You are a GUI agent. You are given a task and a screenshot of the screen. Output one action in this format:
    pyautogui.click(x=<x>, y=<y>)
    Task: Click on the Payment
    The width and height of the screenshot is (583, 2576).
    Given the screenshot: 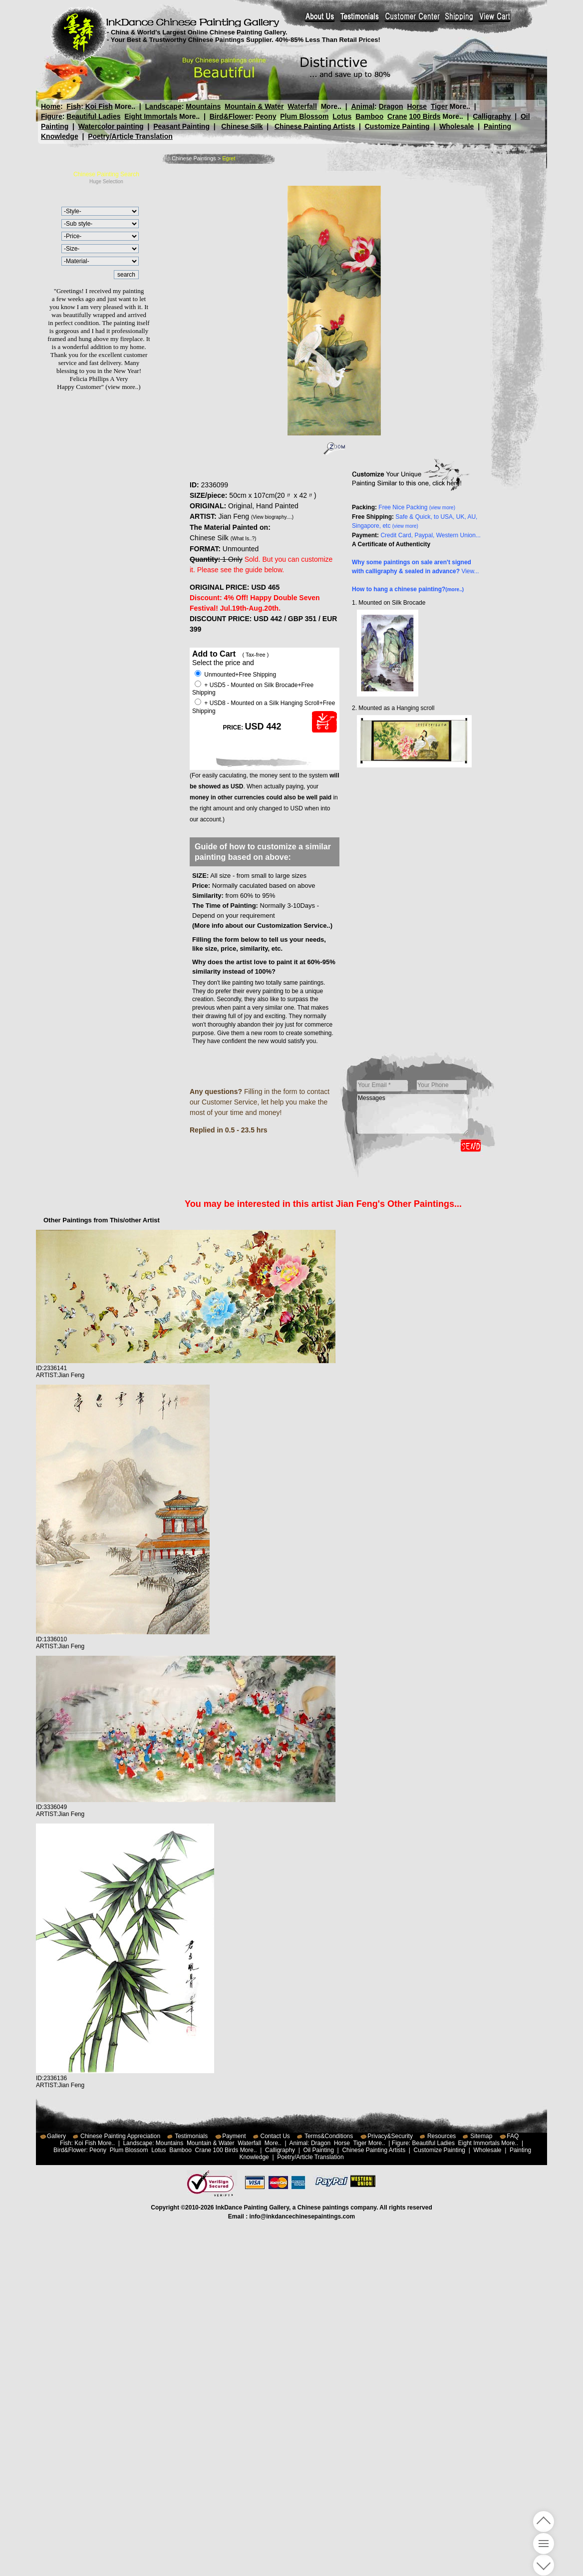 What is the action you would take?
    pyautogui.click(x=234, y=2136)
    